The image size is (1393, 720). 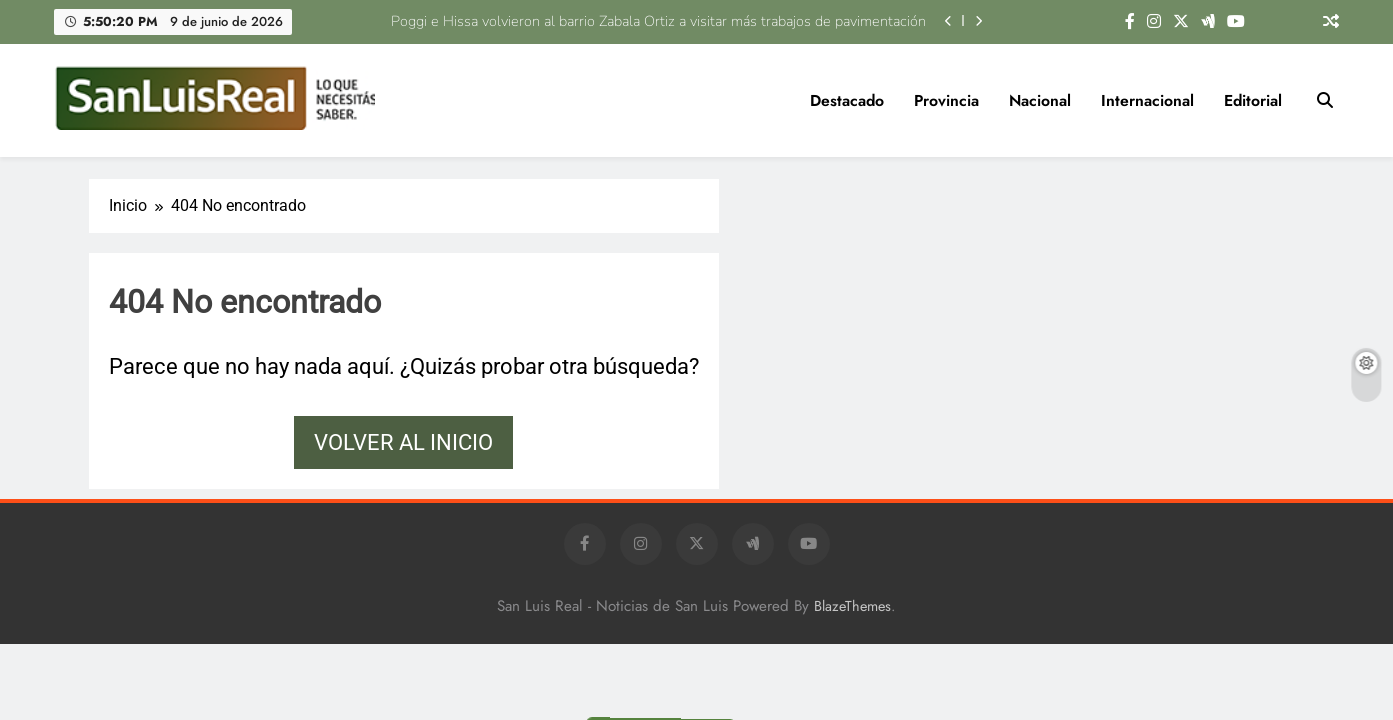 What do you see at coordinates (946, 100) in the screenshot?
I see `Provincia` at bounding box center [946, 100].